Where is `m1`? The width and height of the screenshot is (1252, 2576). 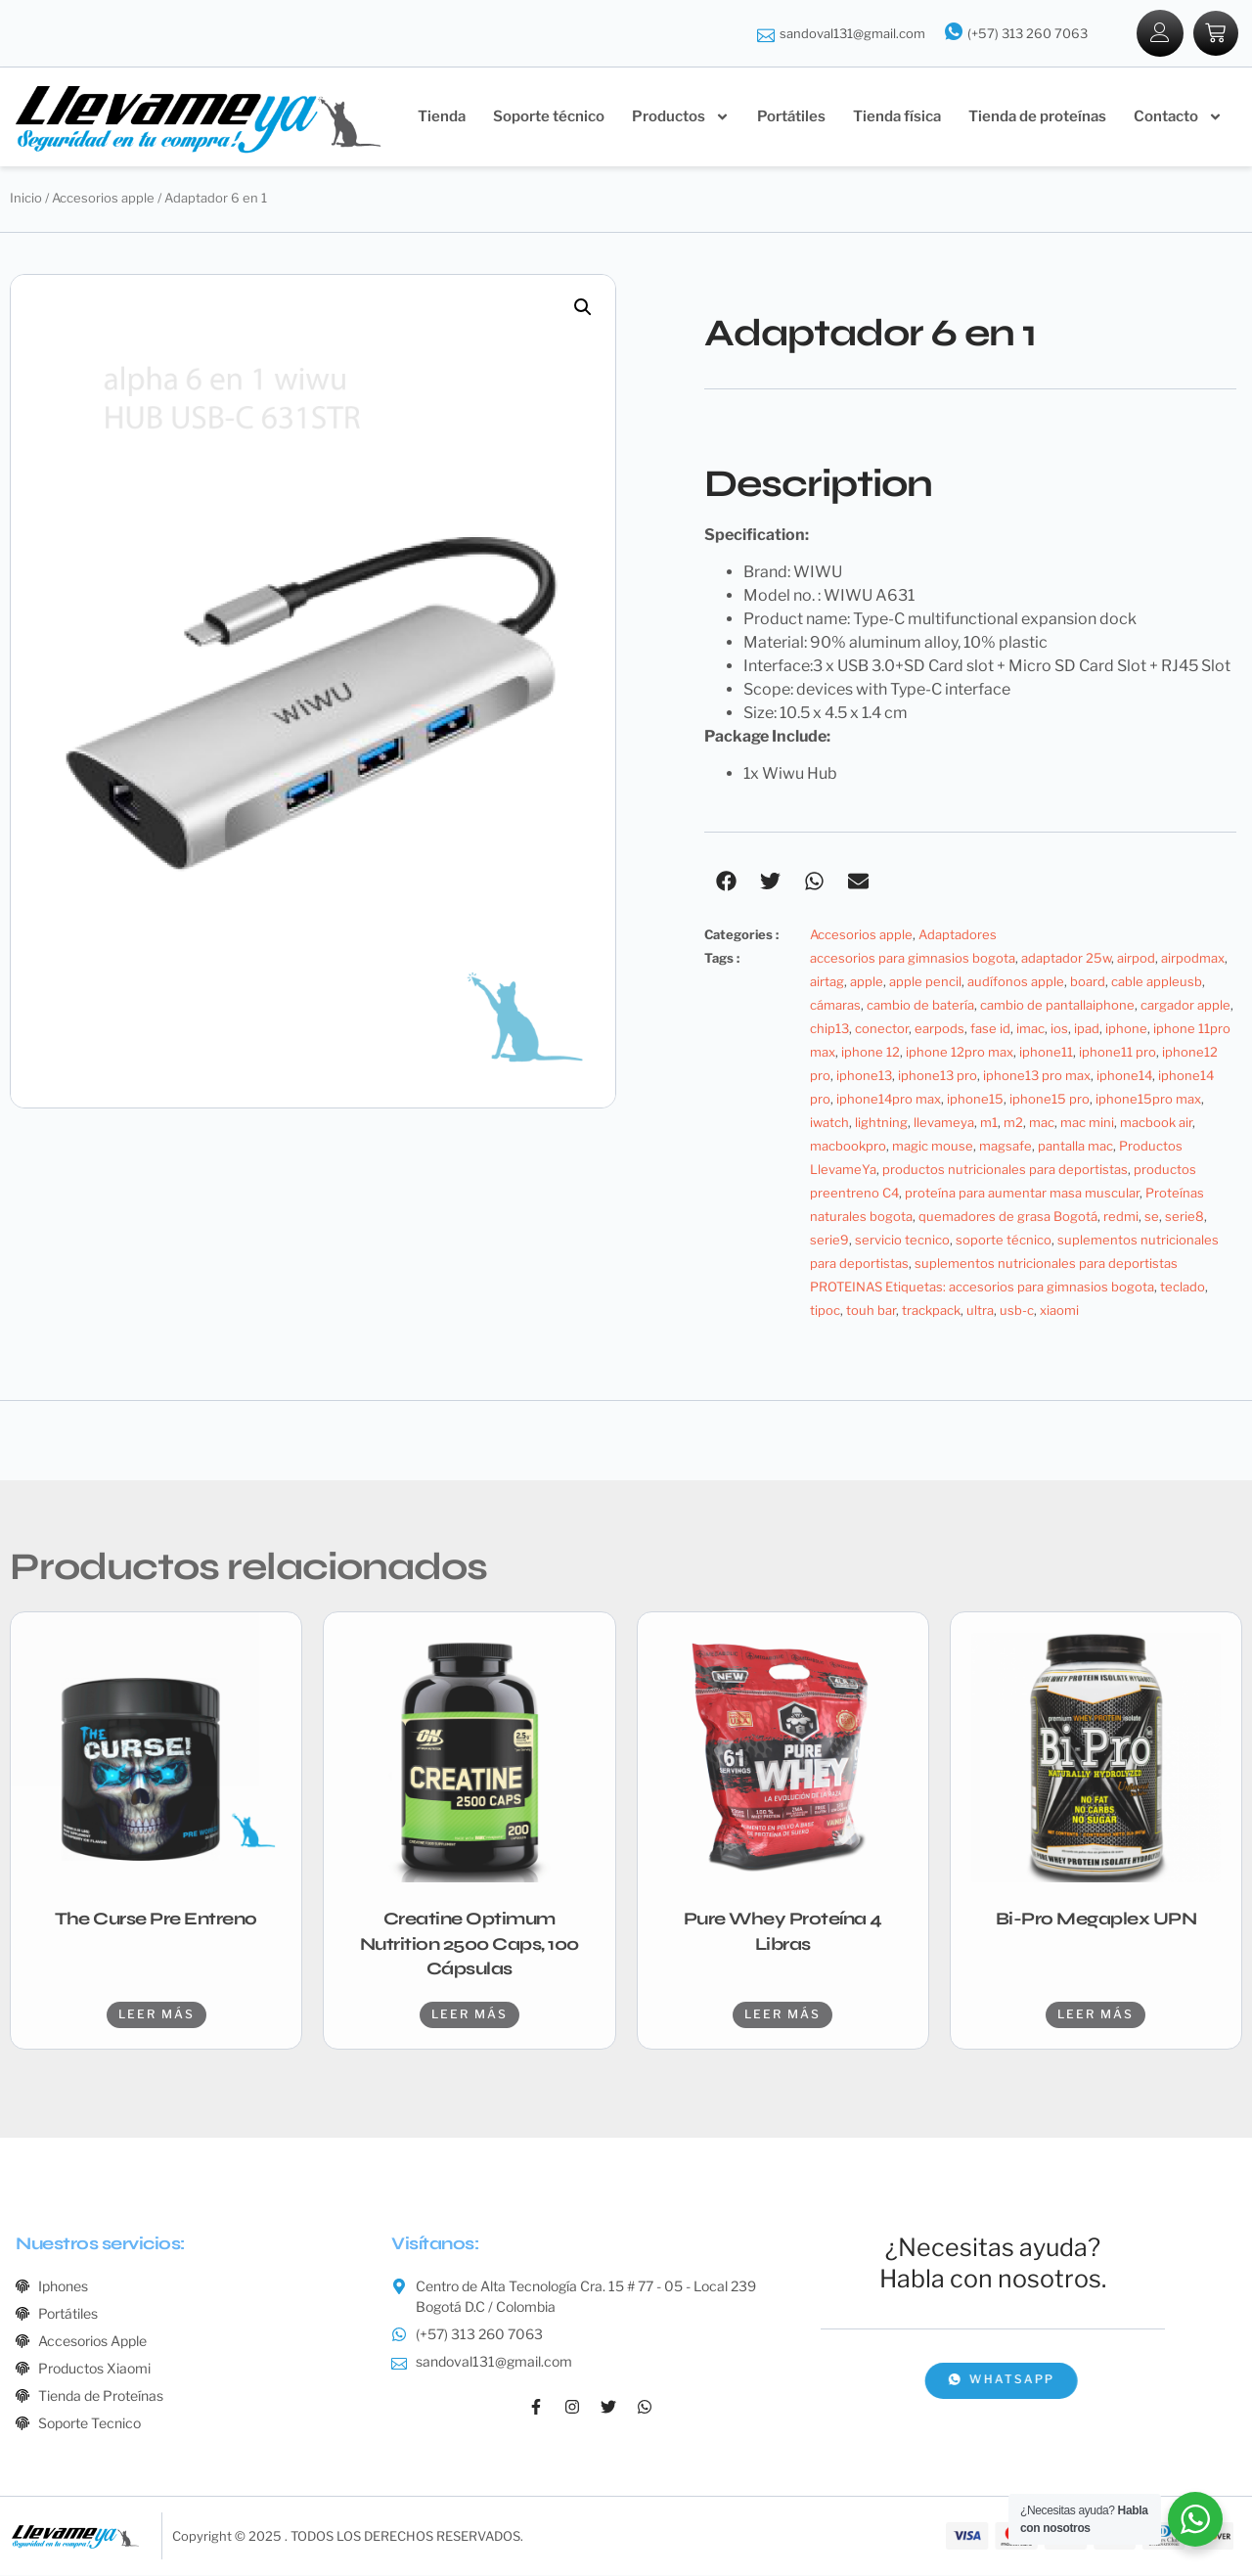
m1 is located at coordinates (989, 1124).